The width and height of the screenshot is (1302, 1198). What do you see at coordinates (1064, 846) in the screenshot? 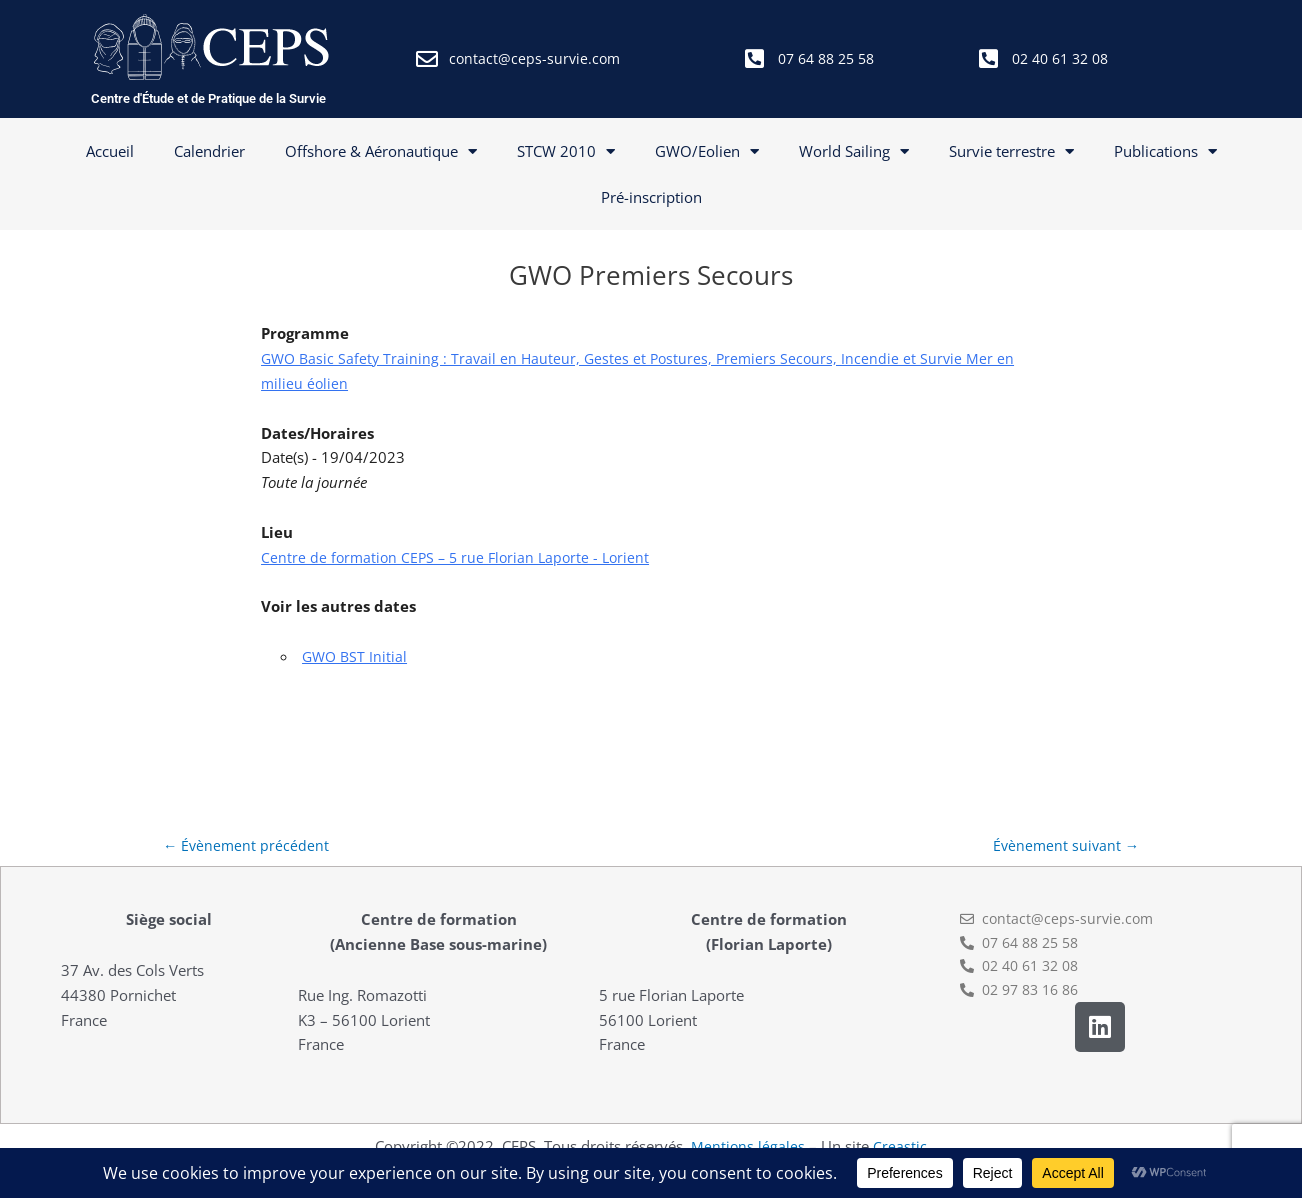
I see `Évènement suivant` at bounding box center [1064, 846].